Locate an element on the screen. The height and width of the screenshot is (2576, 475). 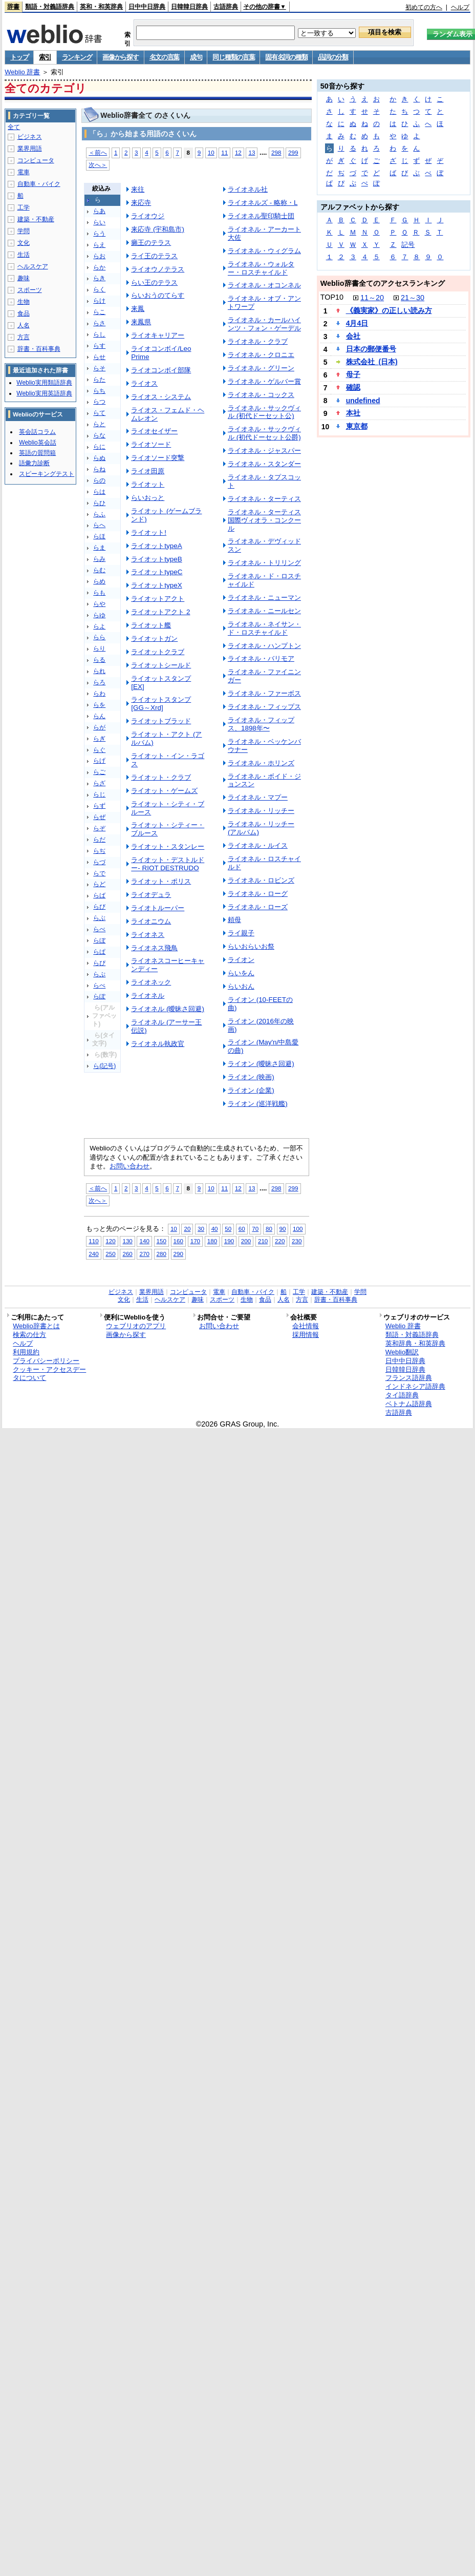
ライオネック is located at coordinates (151, 982).